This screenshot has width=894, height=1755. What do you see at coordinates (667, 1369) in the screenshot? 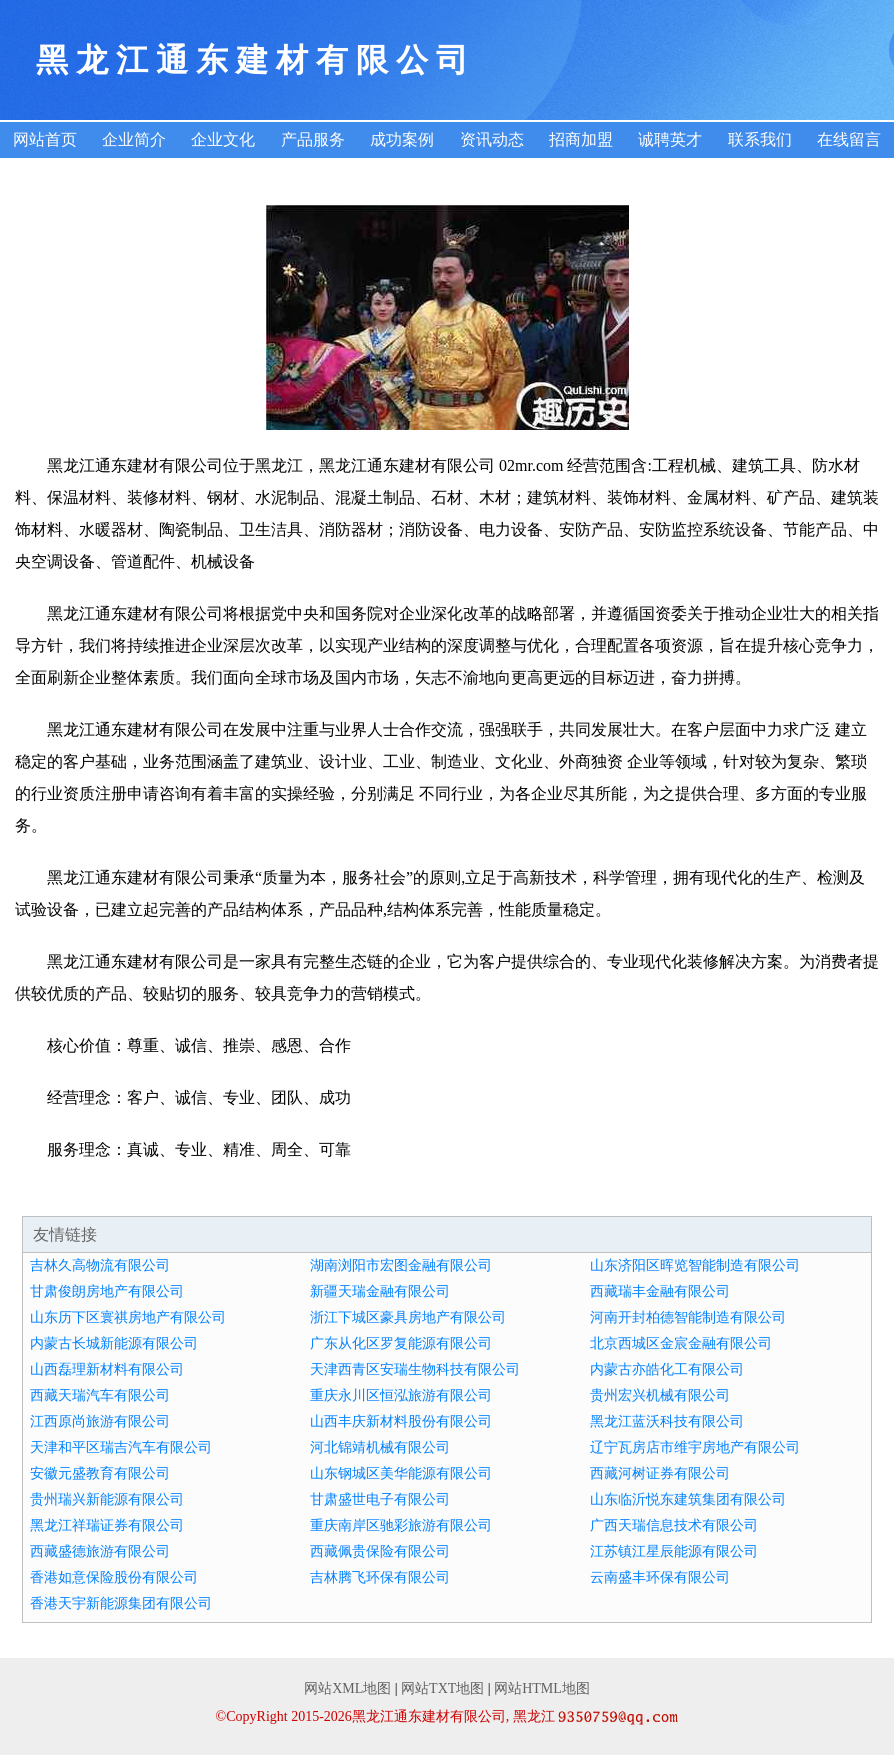
I see `内蒙古亦皓化工有限公司` at bounding box center [667, 1369].